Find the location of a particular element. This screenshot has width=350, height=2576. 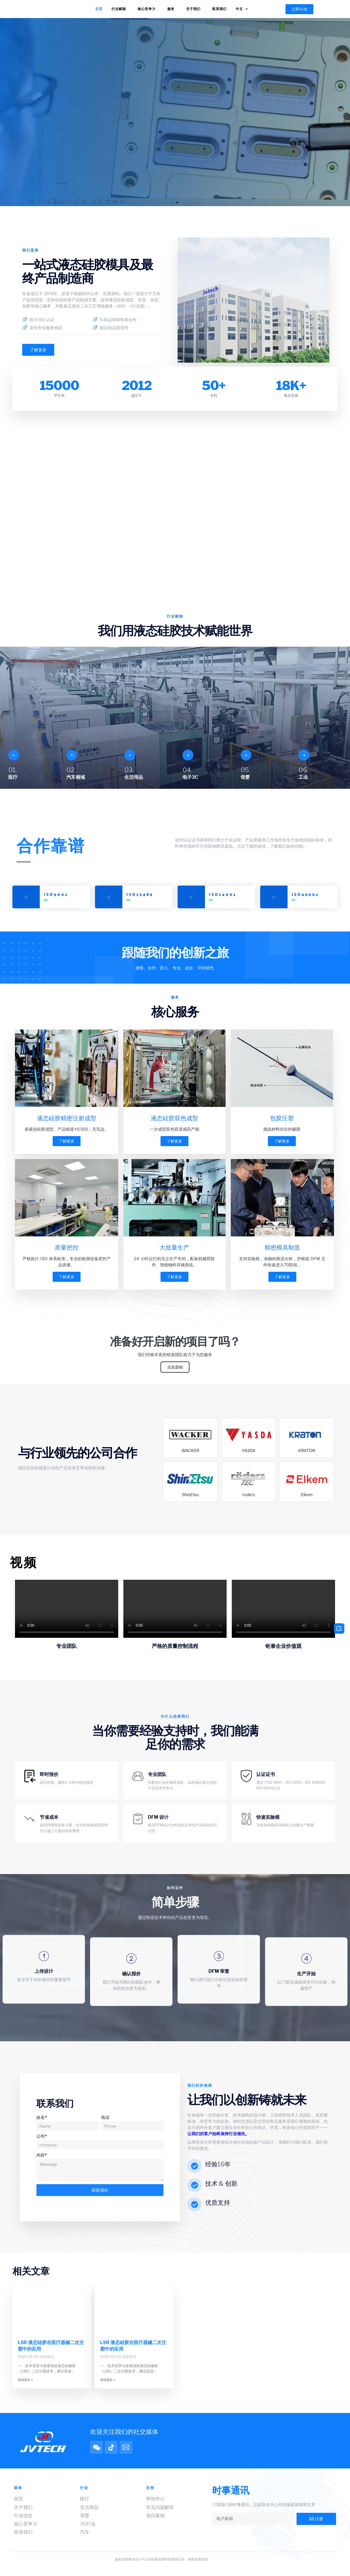

[button] is located at coordinates (299, 9).